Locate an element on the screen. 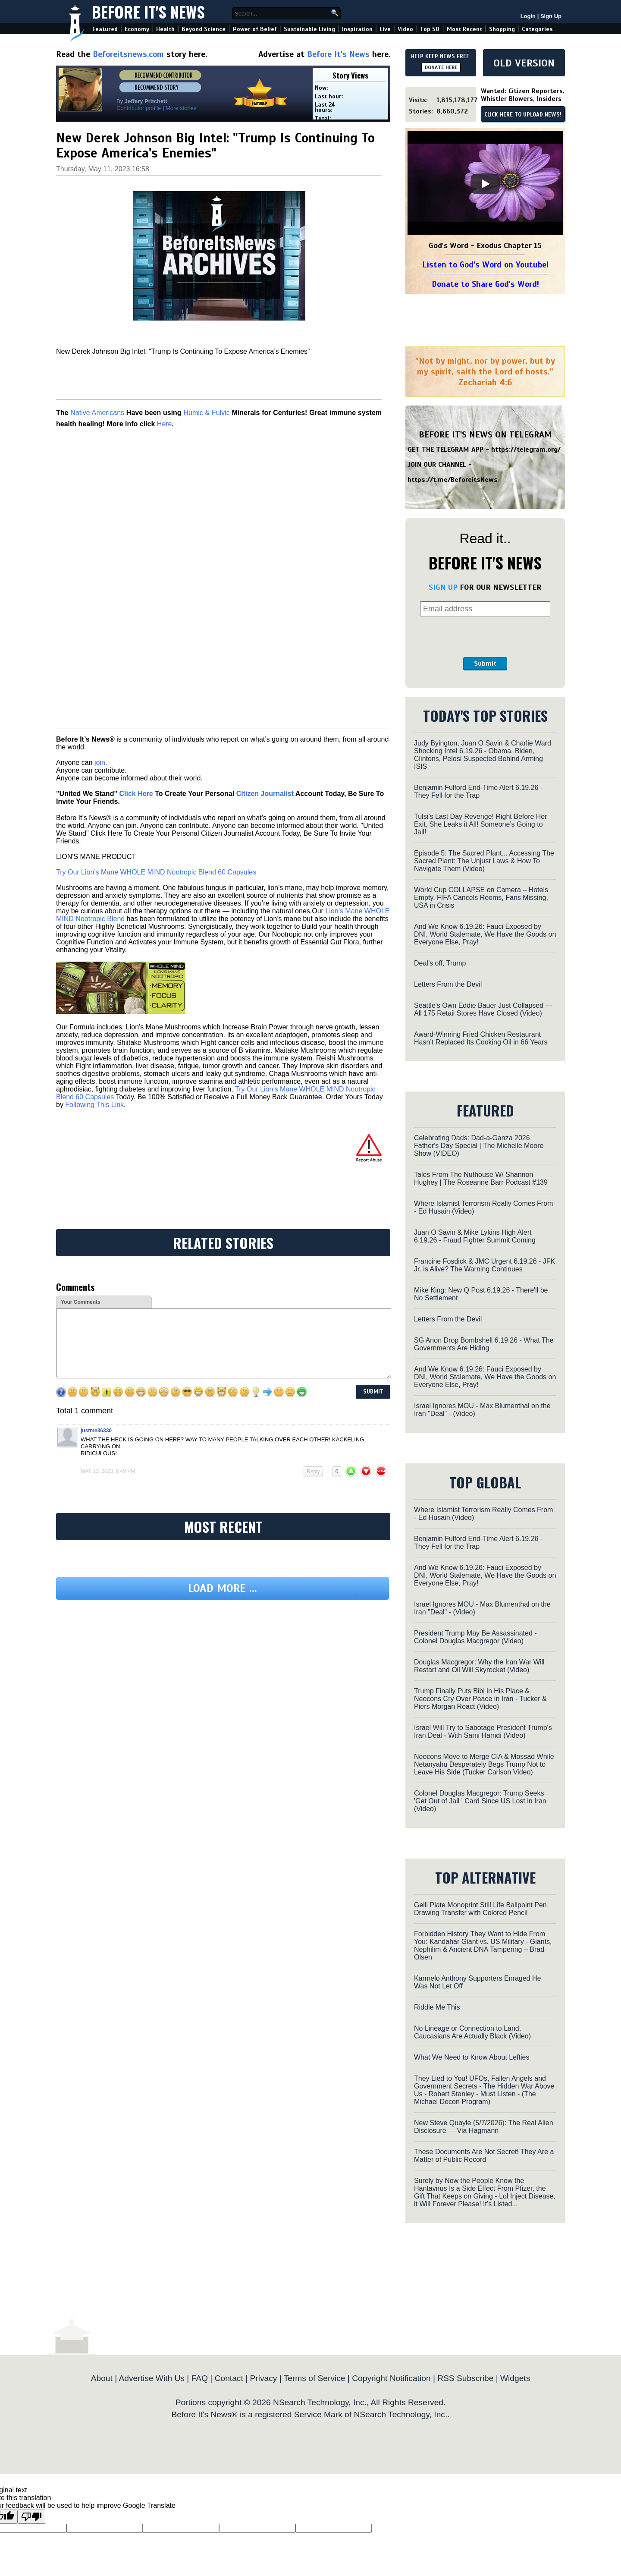  Episode 5: The Sacred Plant... Accessing The Sacred Plant: The Unjust Laws & How To Navigate Them (Video) is located at coordinates (484, 860).